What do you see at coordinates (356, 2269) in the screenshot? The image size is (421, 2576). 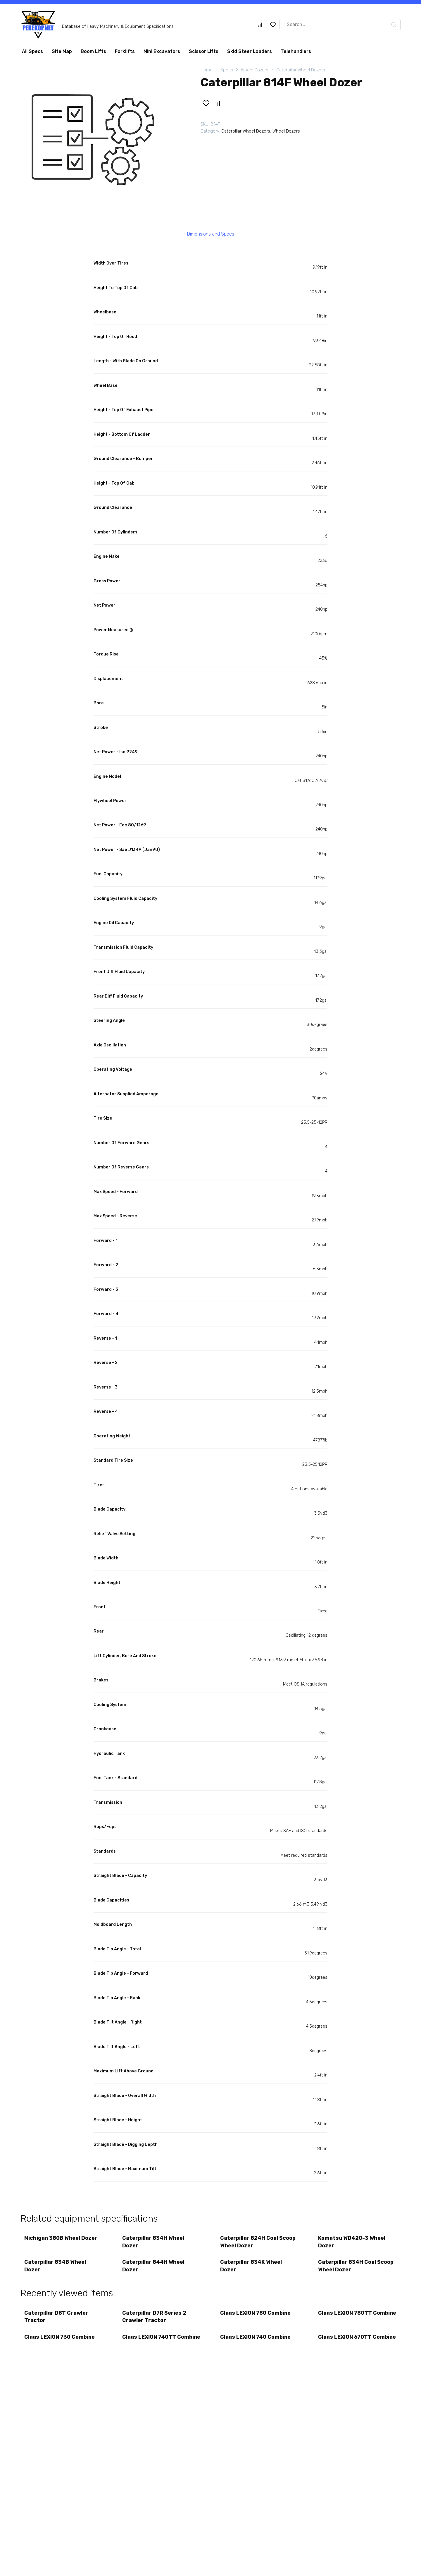 I see `Caterpillar 834H Coal Scoop Wheel Dozer` at bounding box center [356, 2269].